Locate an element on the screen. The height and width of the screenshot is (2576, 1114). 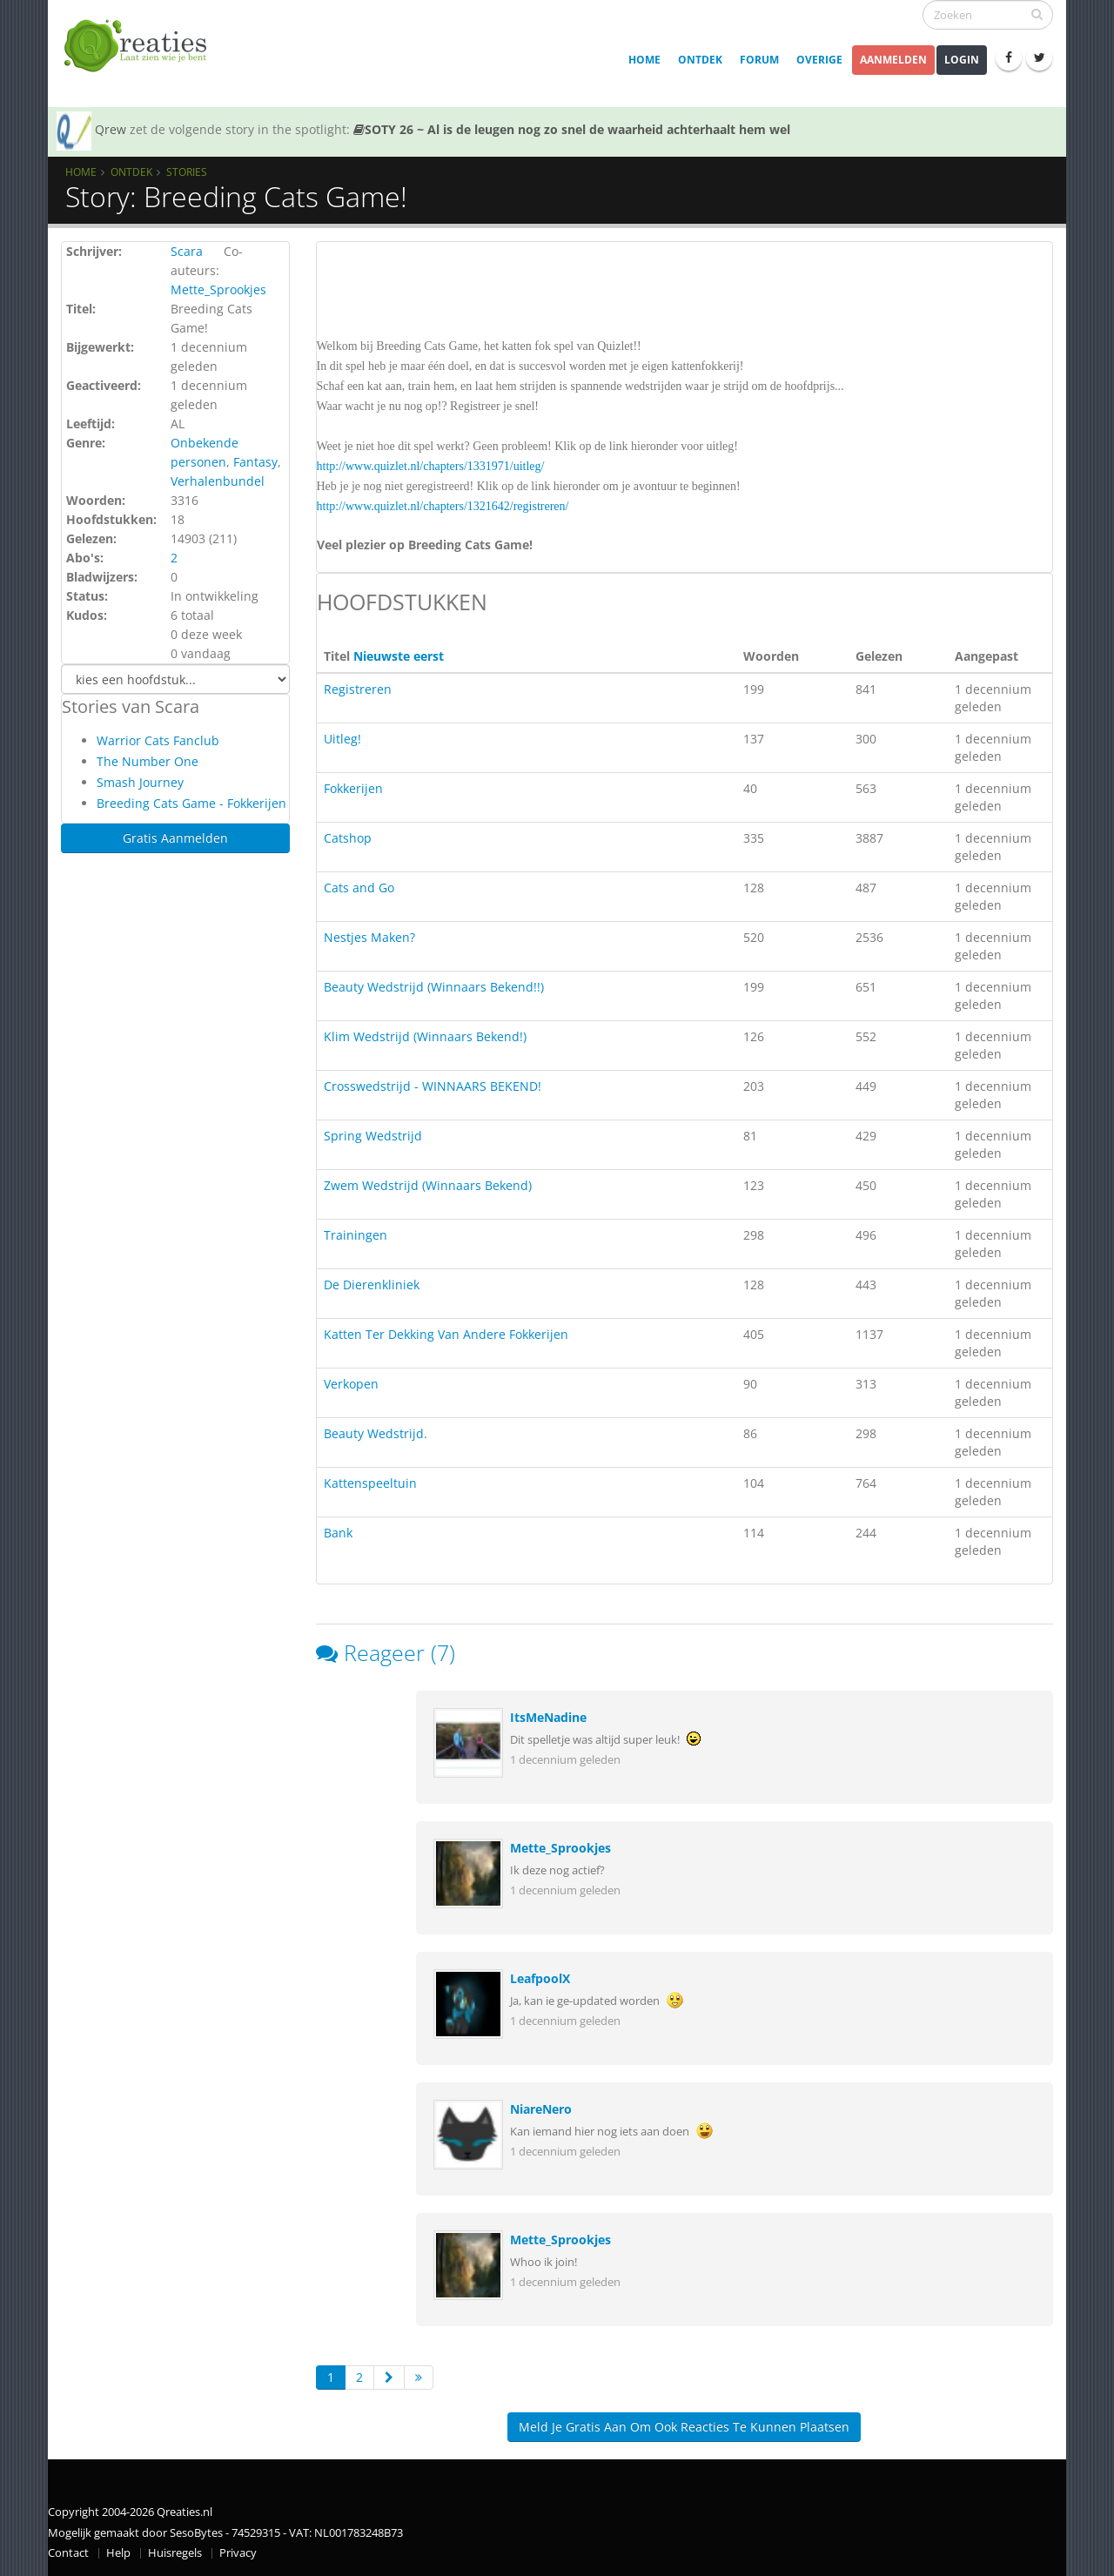
LeafpoolX is located at coordinates (540, 1978).